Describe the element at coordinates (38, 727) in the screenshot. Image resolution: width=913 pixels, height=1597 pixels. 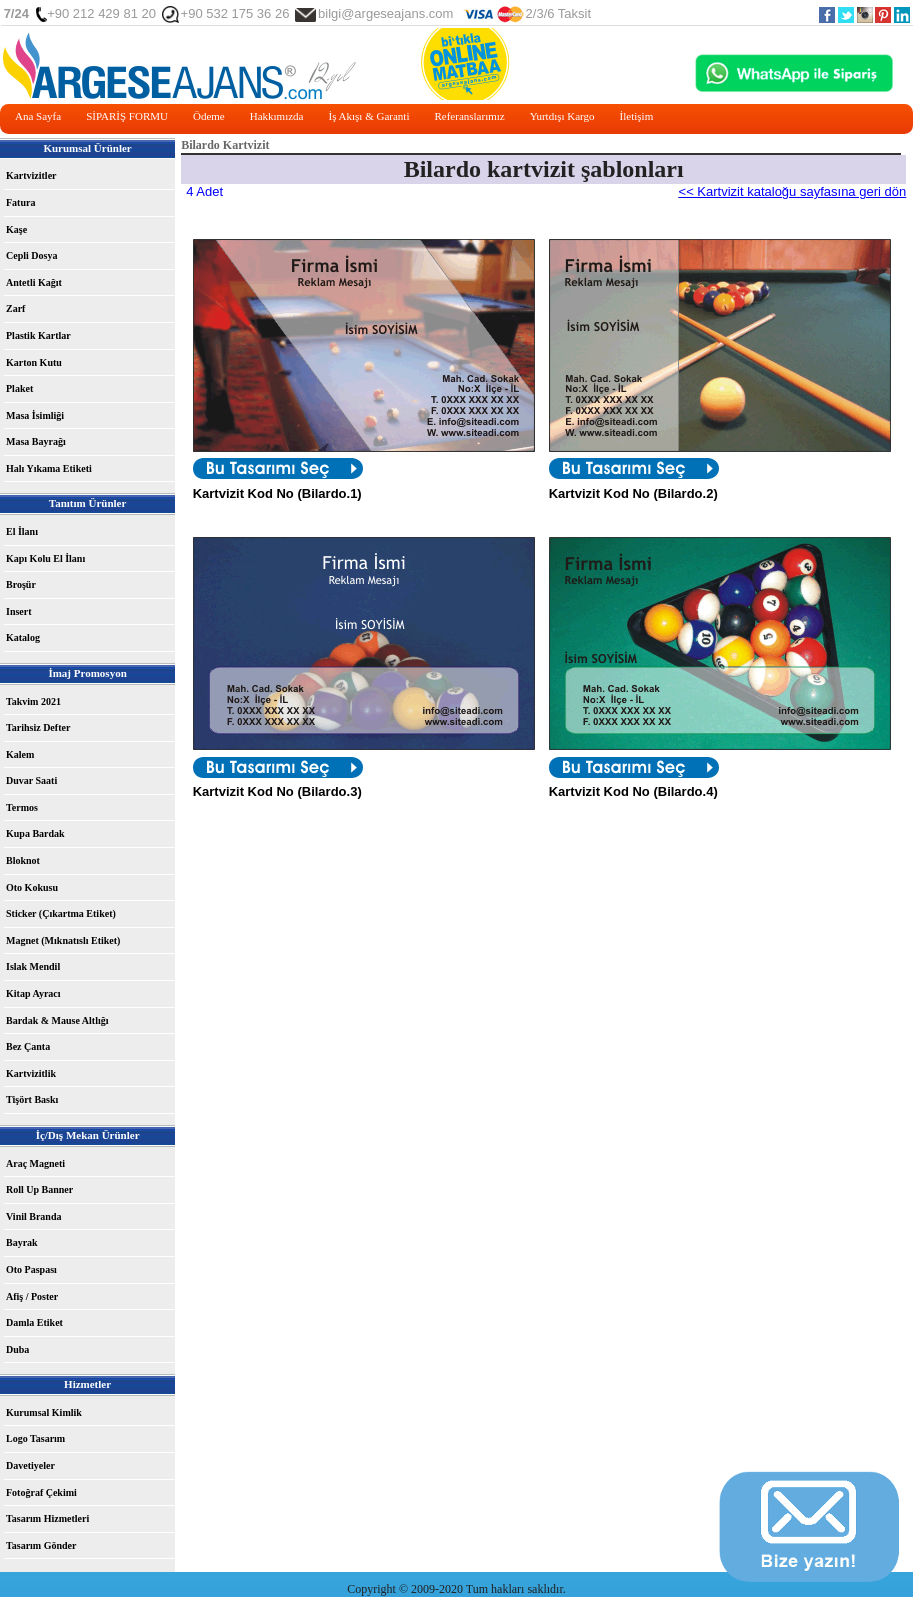
I see `Tarihsiz Defter` at that location.